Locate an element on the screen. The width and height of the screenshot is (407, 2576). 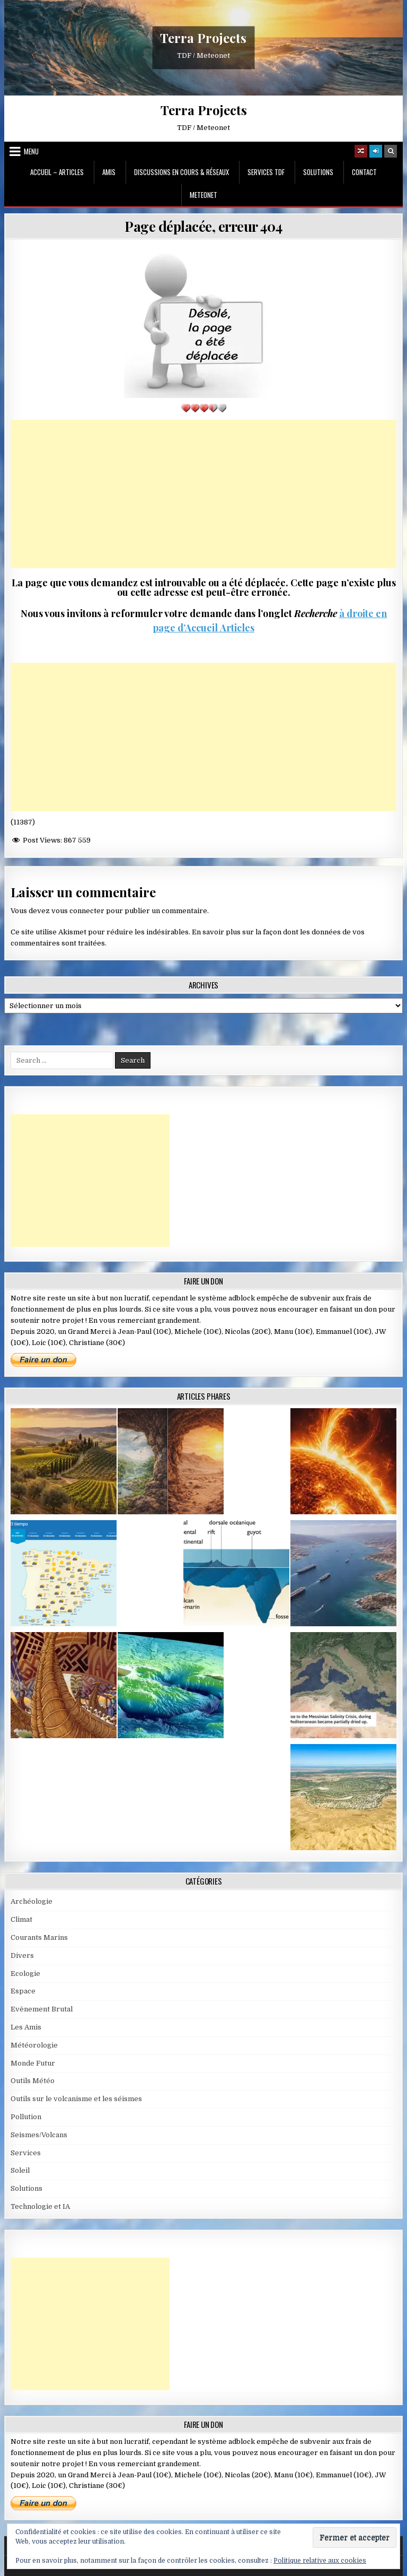
Articles is located at coordinates (236, 627).